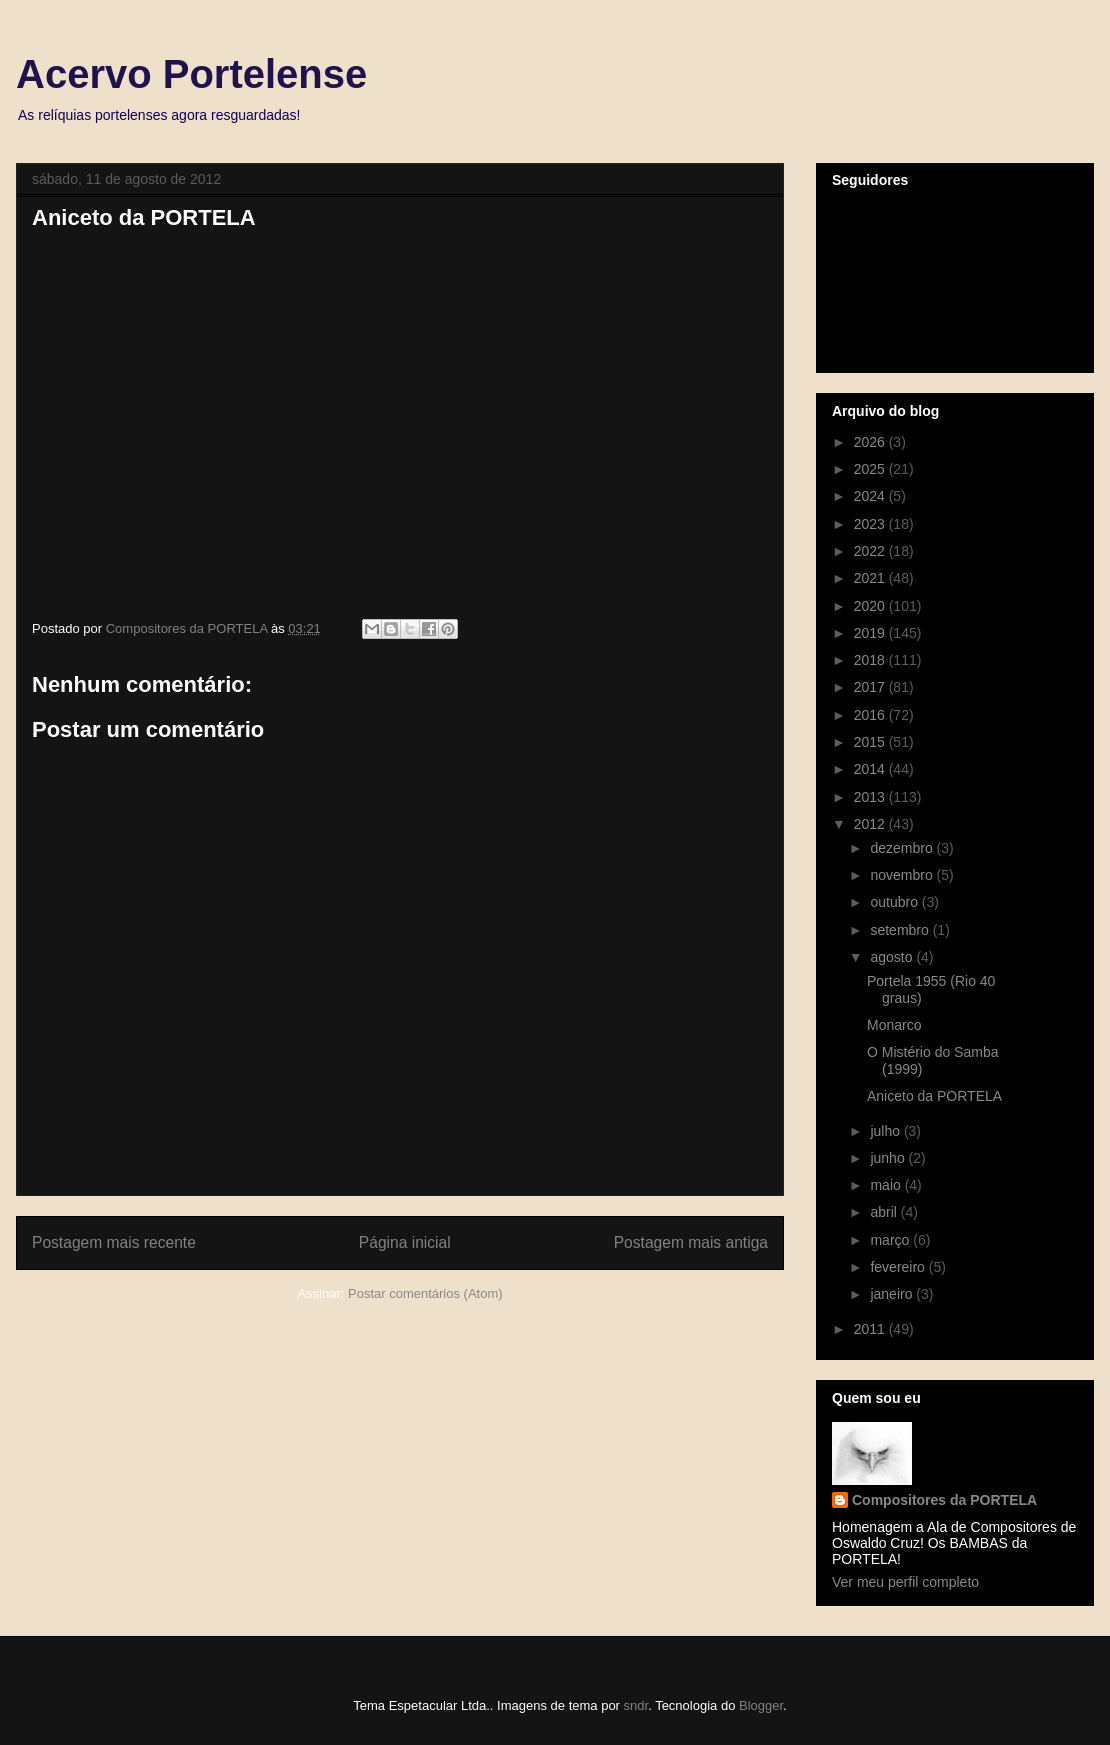  I want to click on 2013, so click(871, 797).